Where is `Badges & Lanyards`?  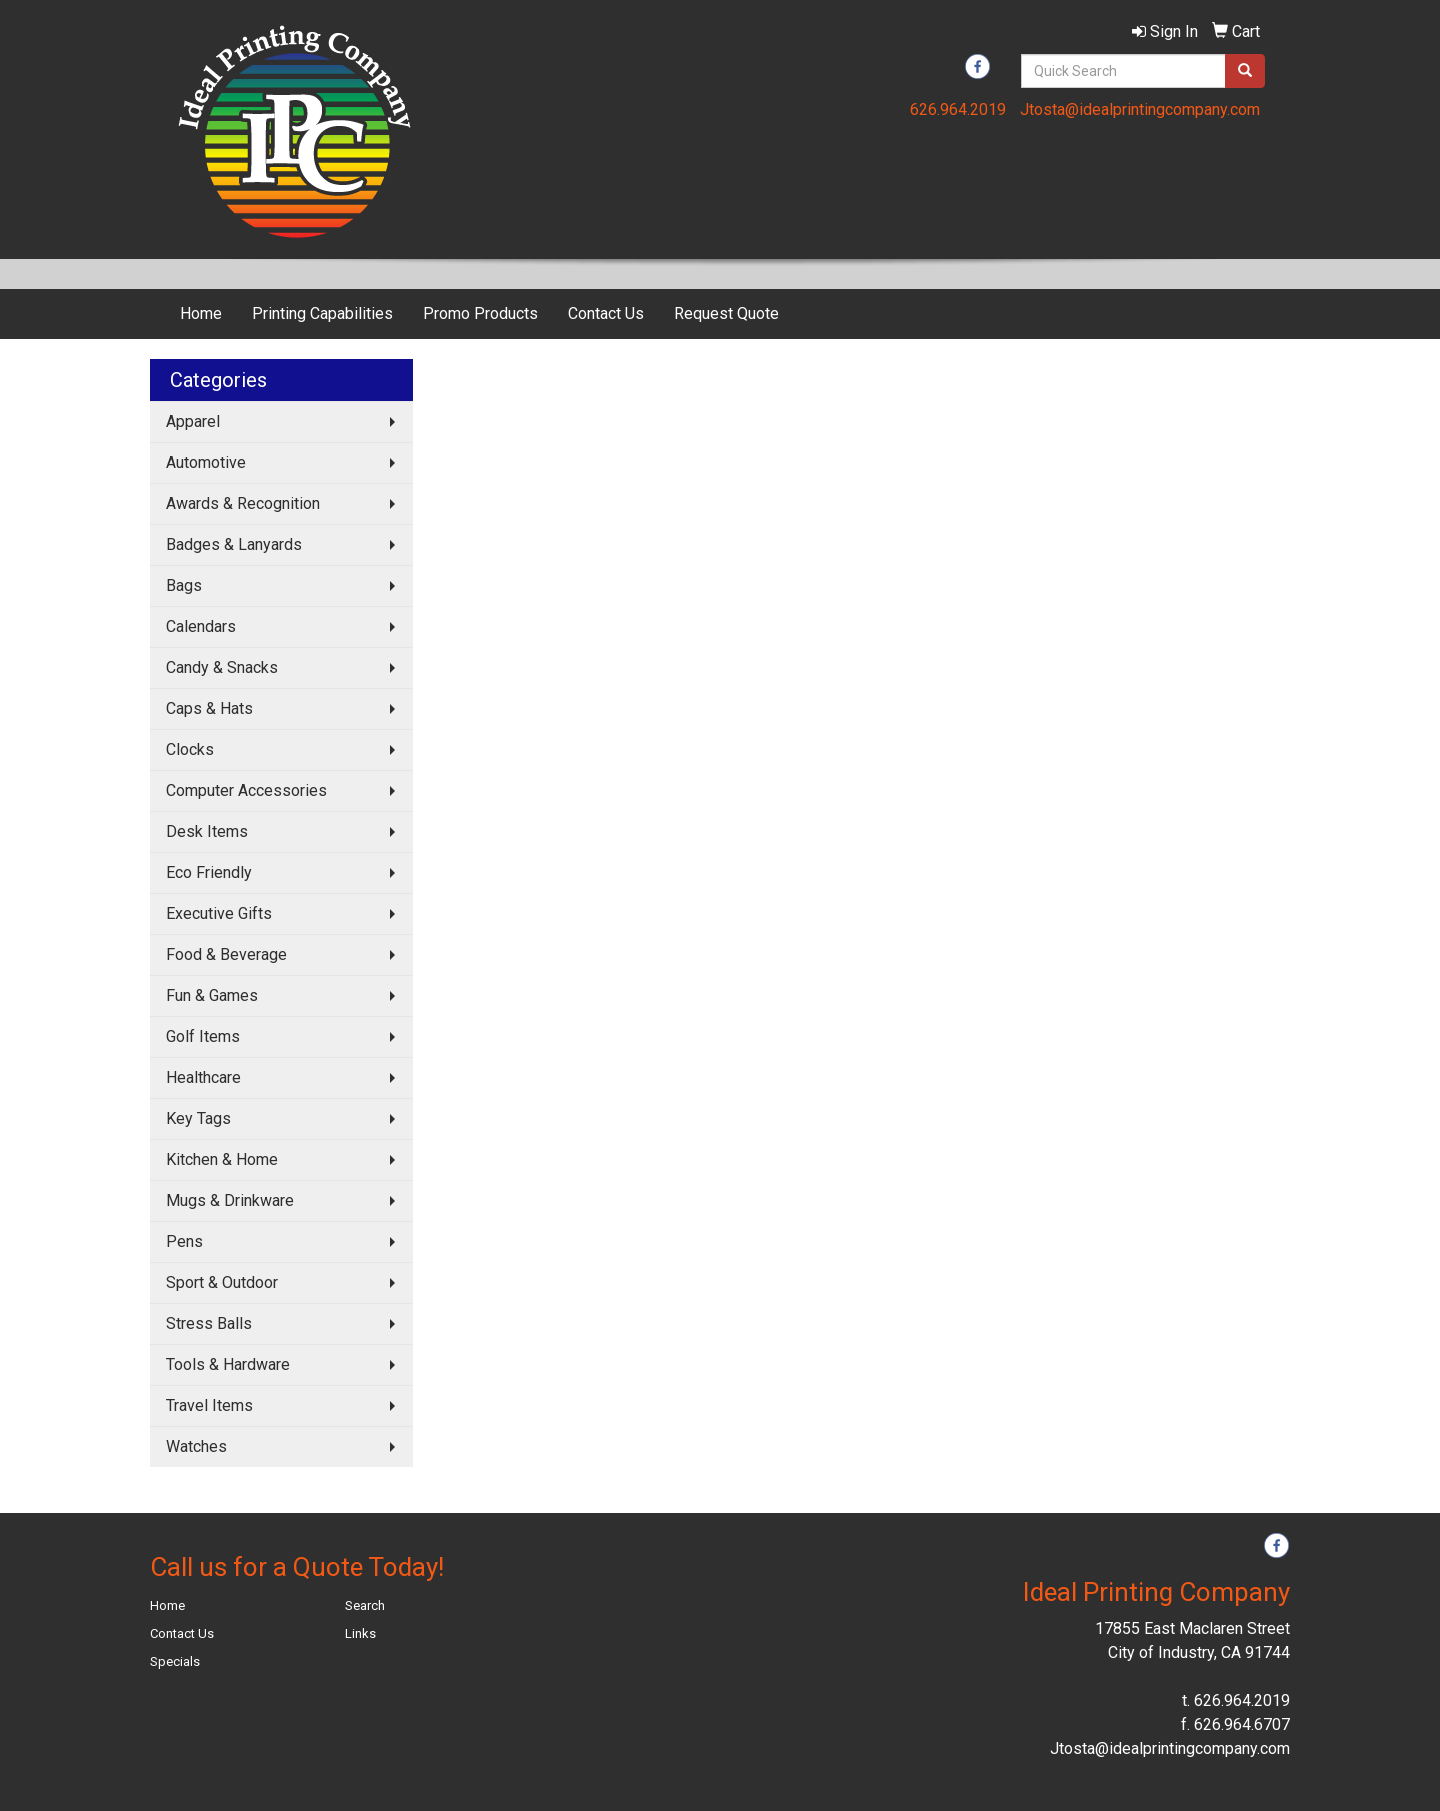 Badges & Lanyards is located at coordinates (234, 544).